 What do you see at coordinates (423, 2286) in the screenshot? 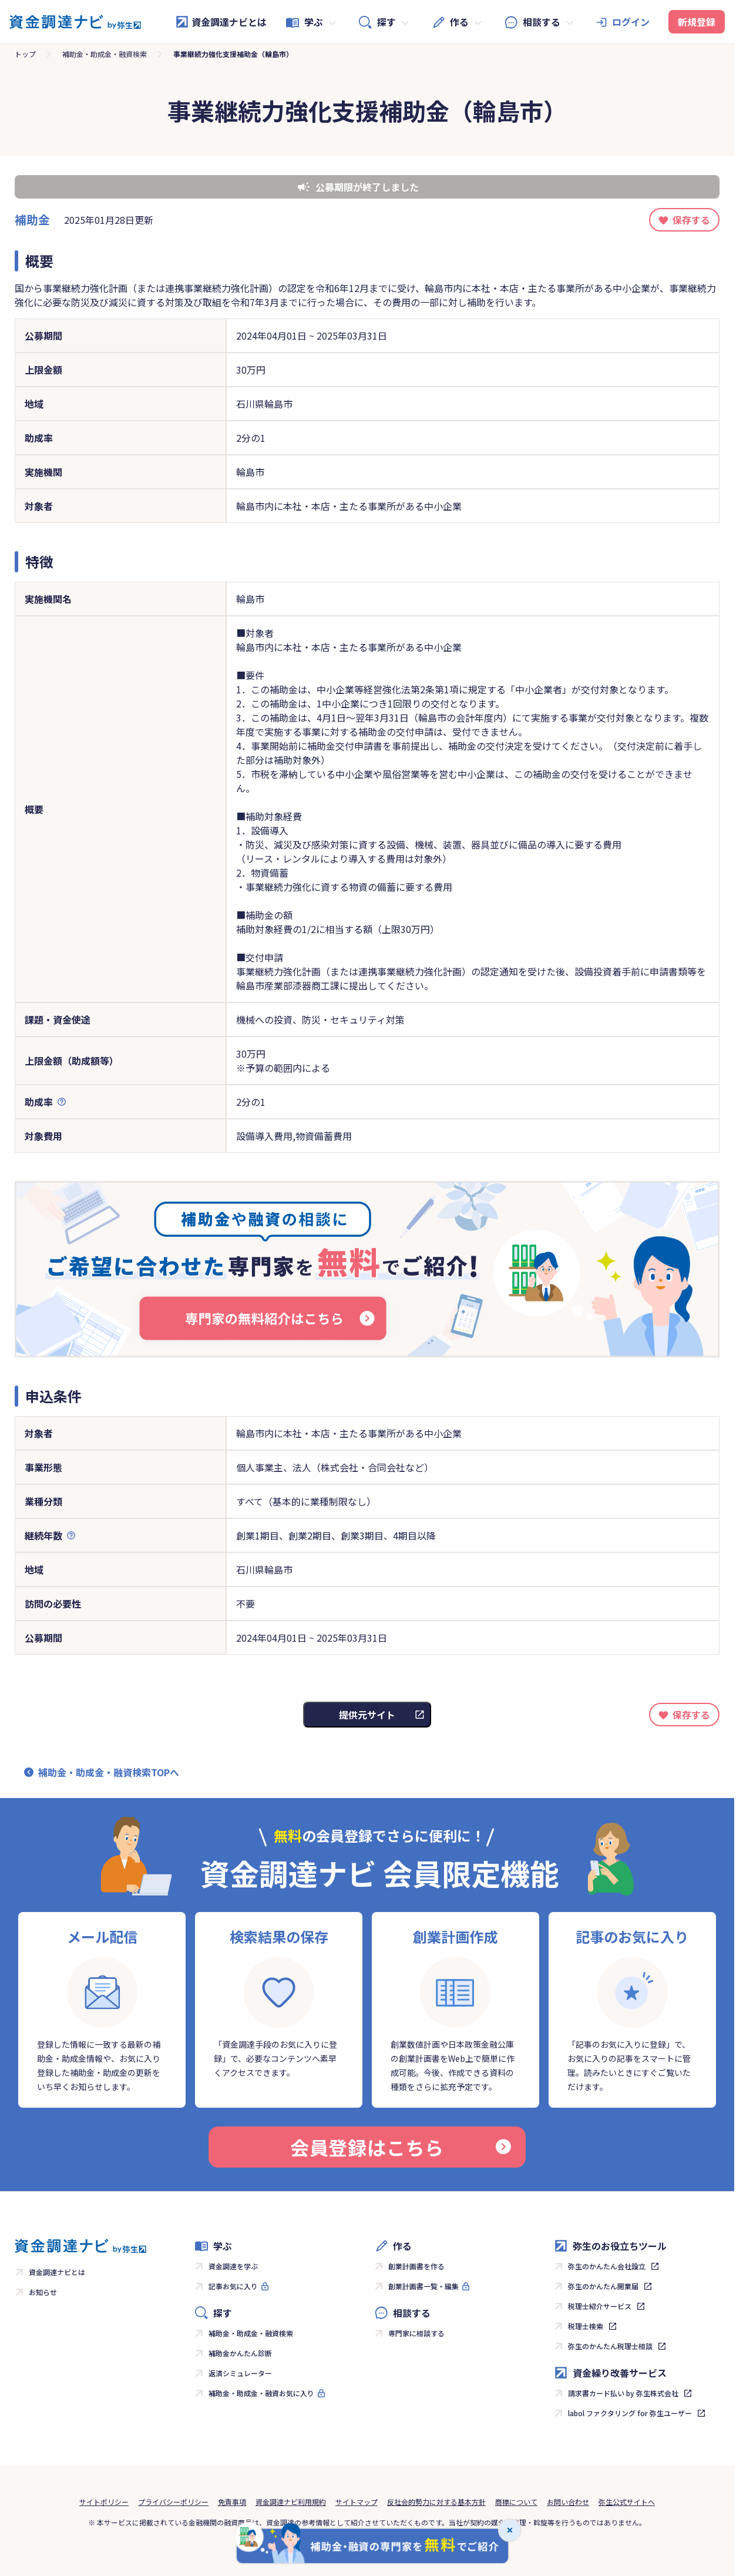
I see `創業計画書一覧・編集` at bounding box center [423, 2286].